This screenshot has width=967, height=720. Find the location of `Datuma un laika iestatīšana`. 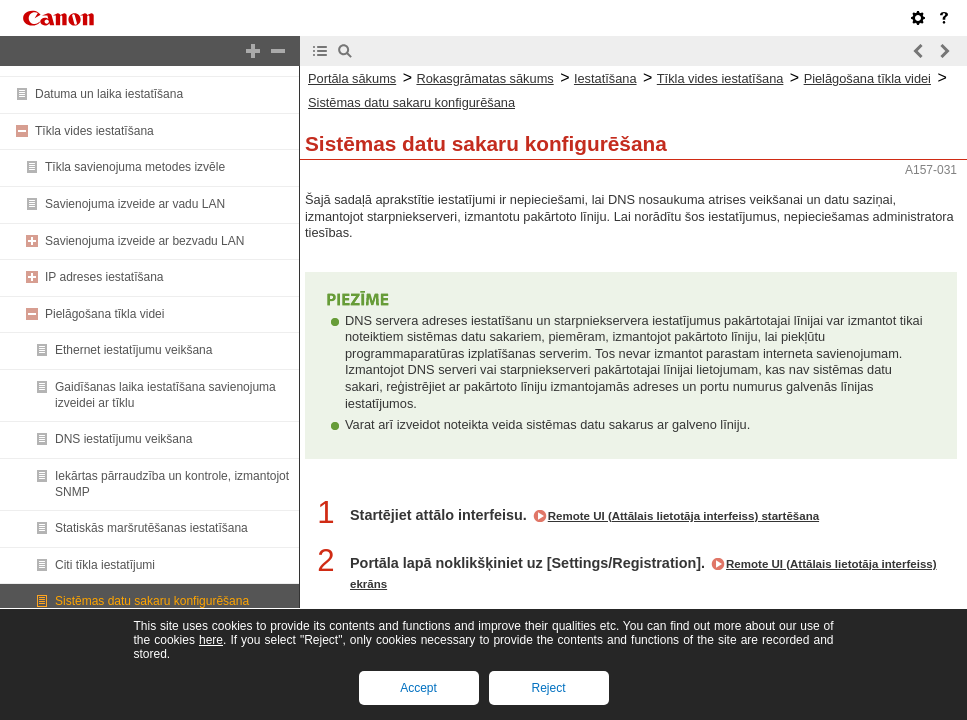

Datuma un laika iestatīšana is located at coordinates (109, 94).